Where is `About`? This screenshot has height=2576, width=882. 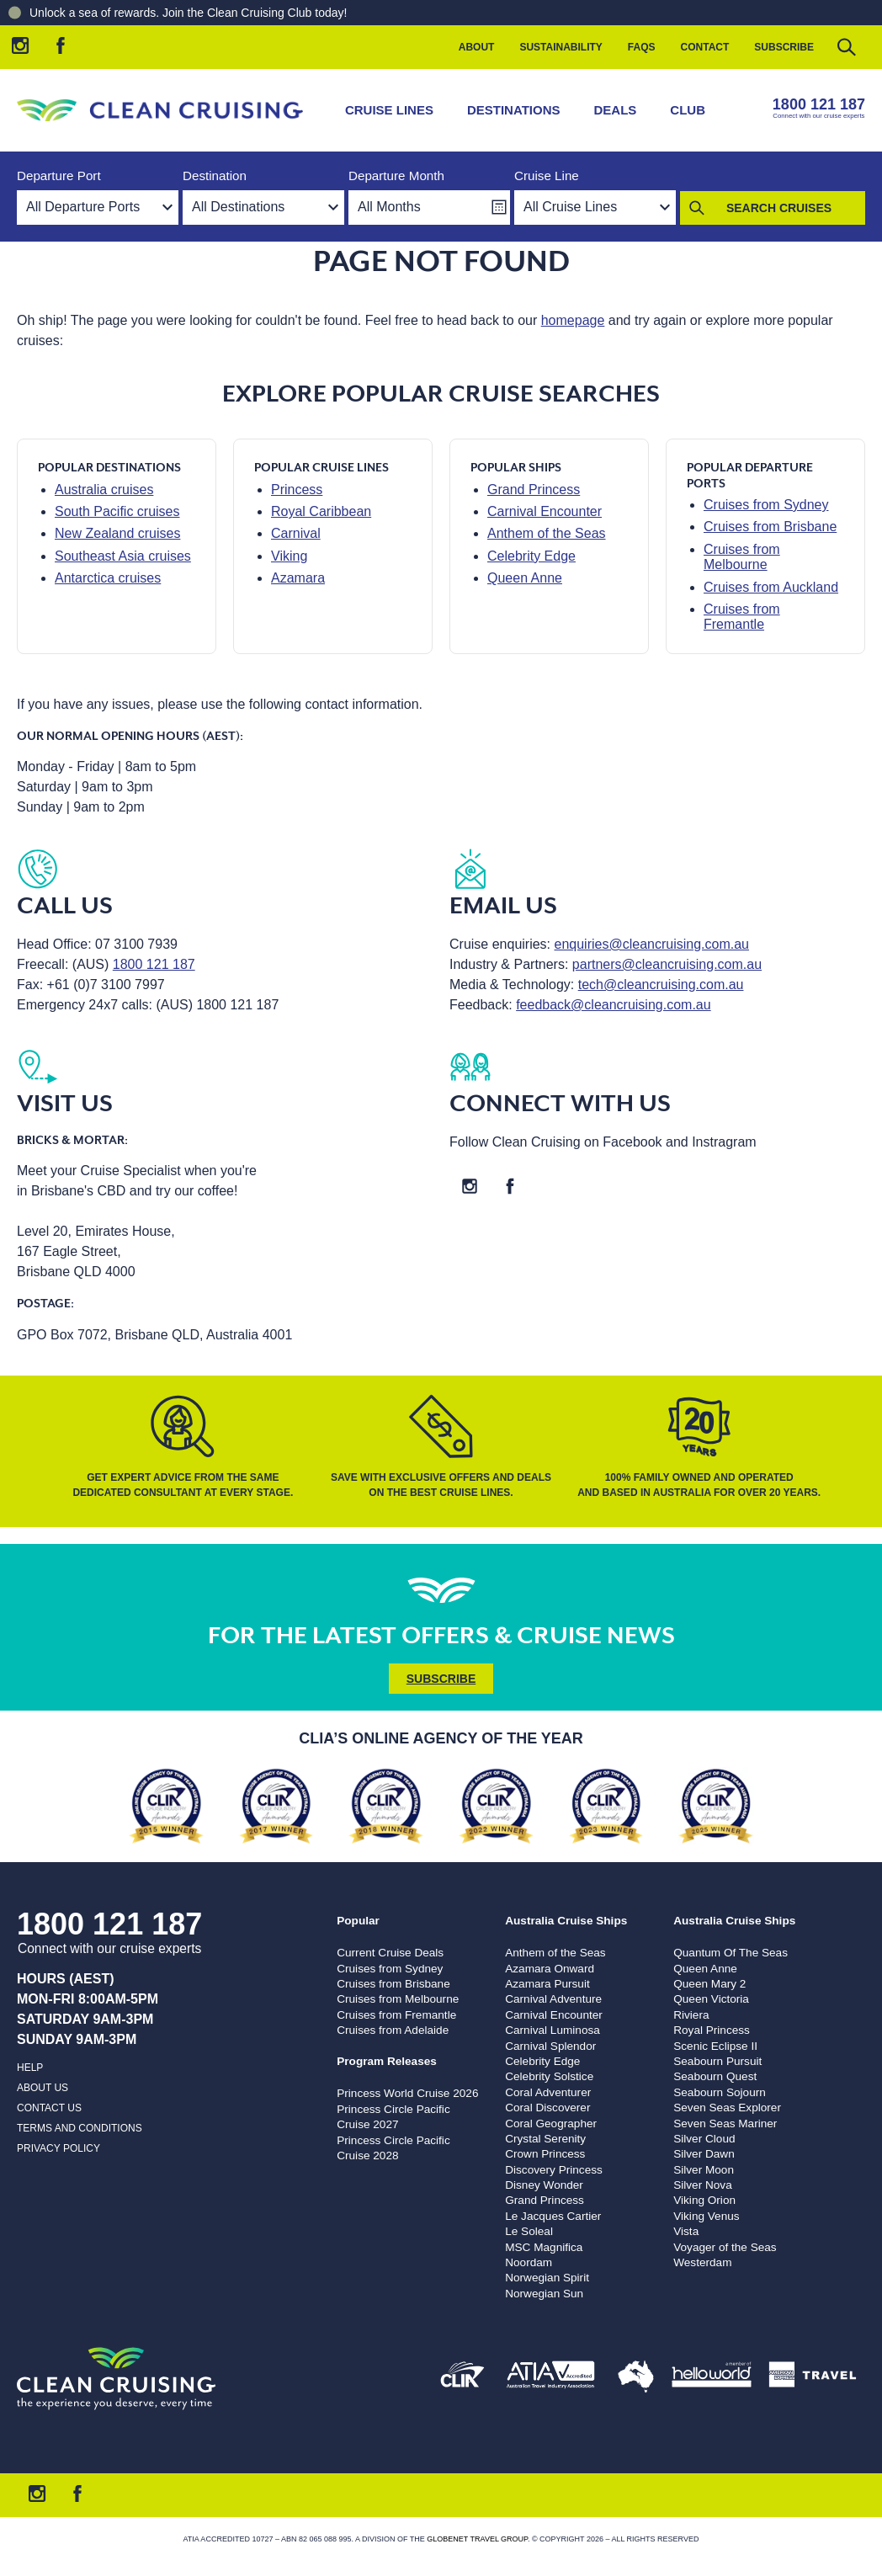
About is located at coordinates (477, 47).